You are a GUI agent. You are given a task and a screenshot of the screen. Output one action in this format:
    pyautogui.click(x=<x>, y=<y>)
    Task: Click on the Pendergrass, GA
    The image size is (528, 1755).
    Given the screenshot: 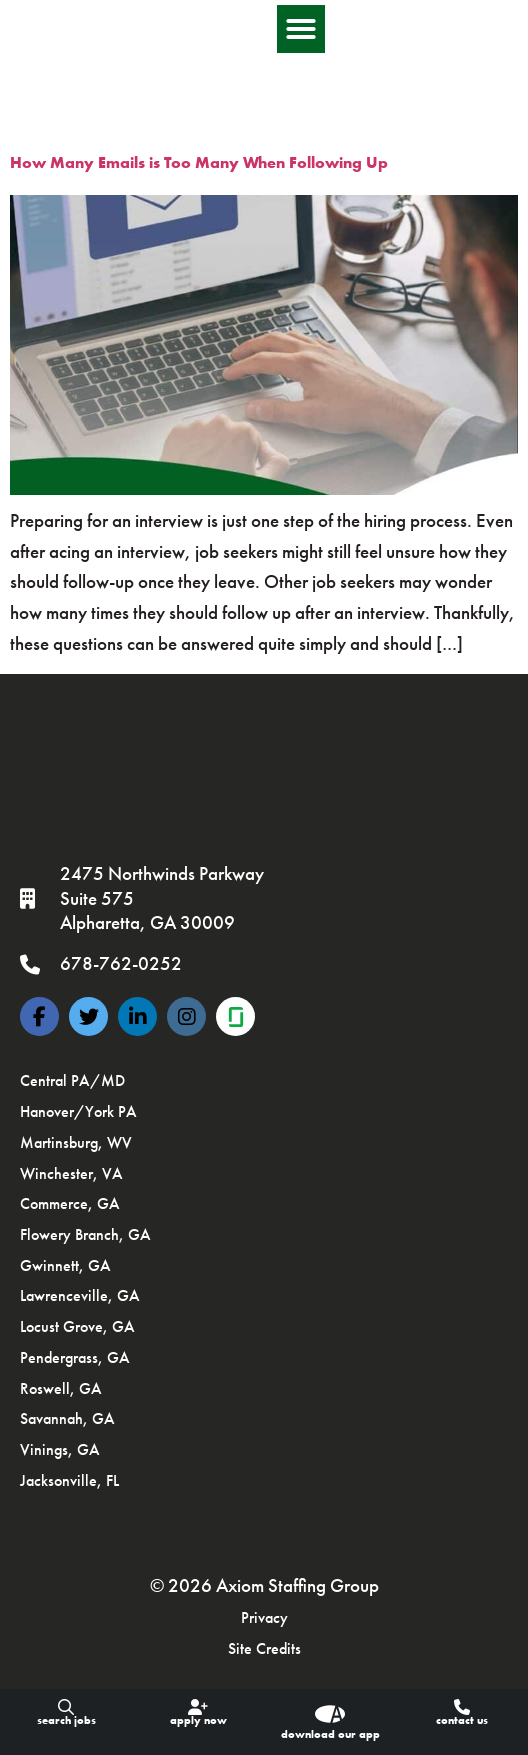 What is the action you would take?
    pyautogui.click(x=75, y=1357)
    